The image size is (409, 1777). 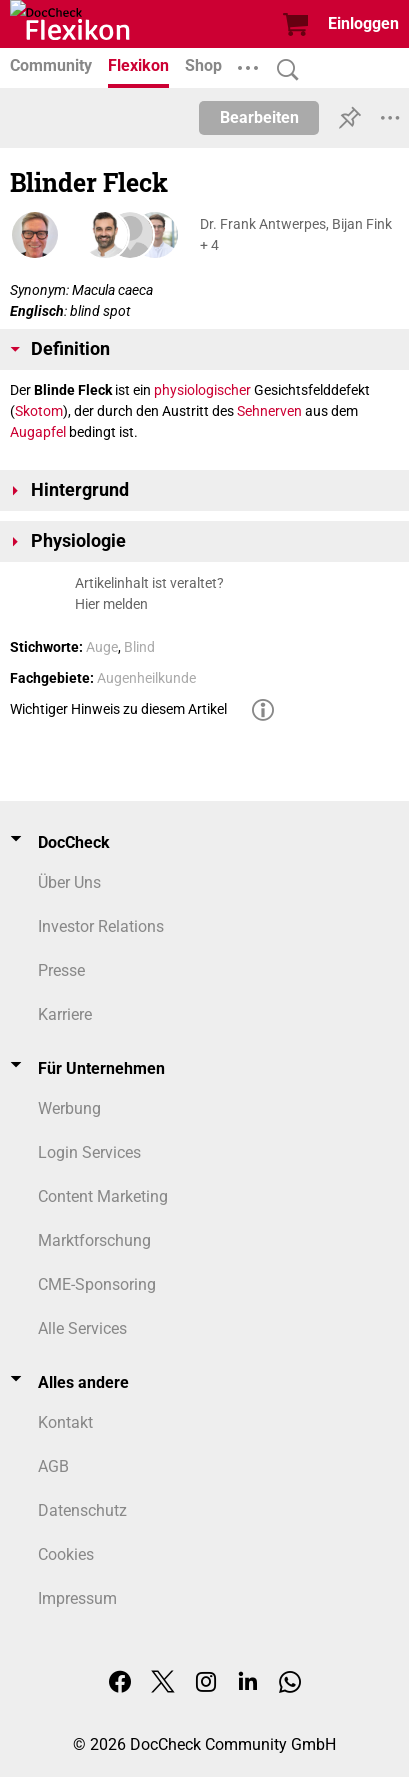 I want to click on physiologischer, so click(x=202, y=390).